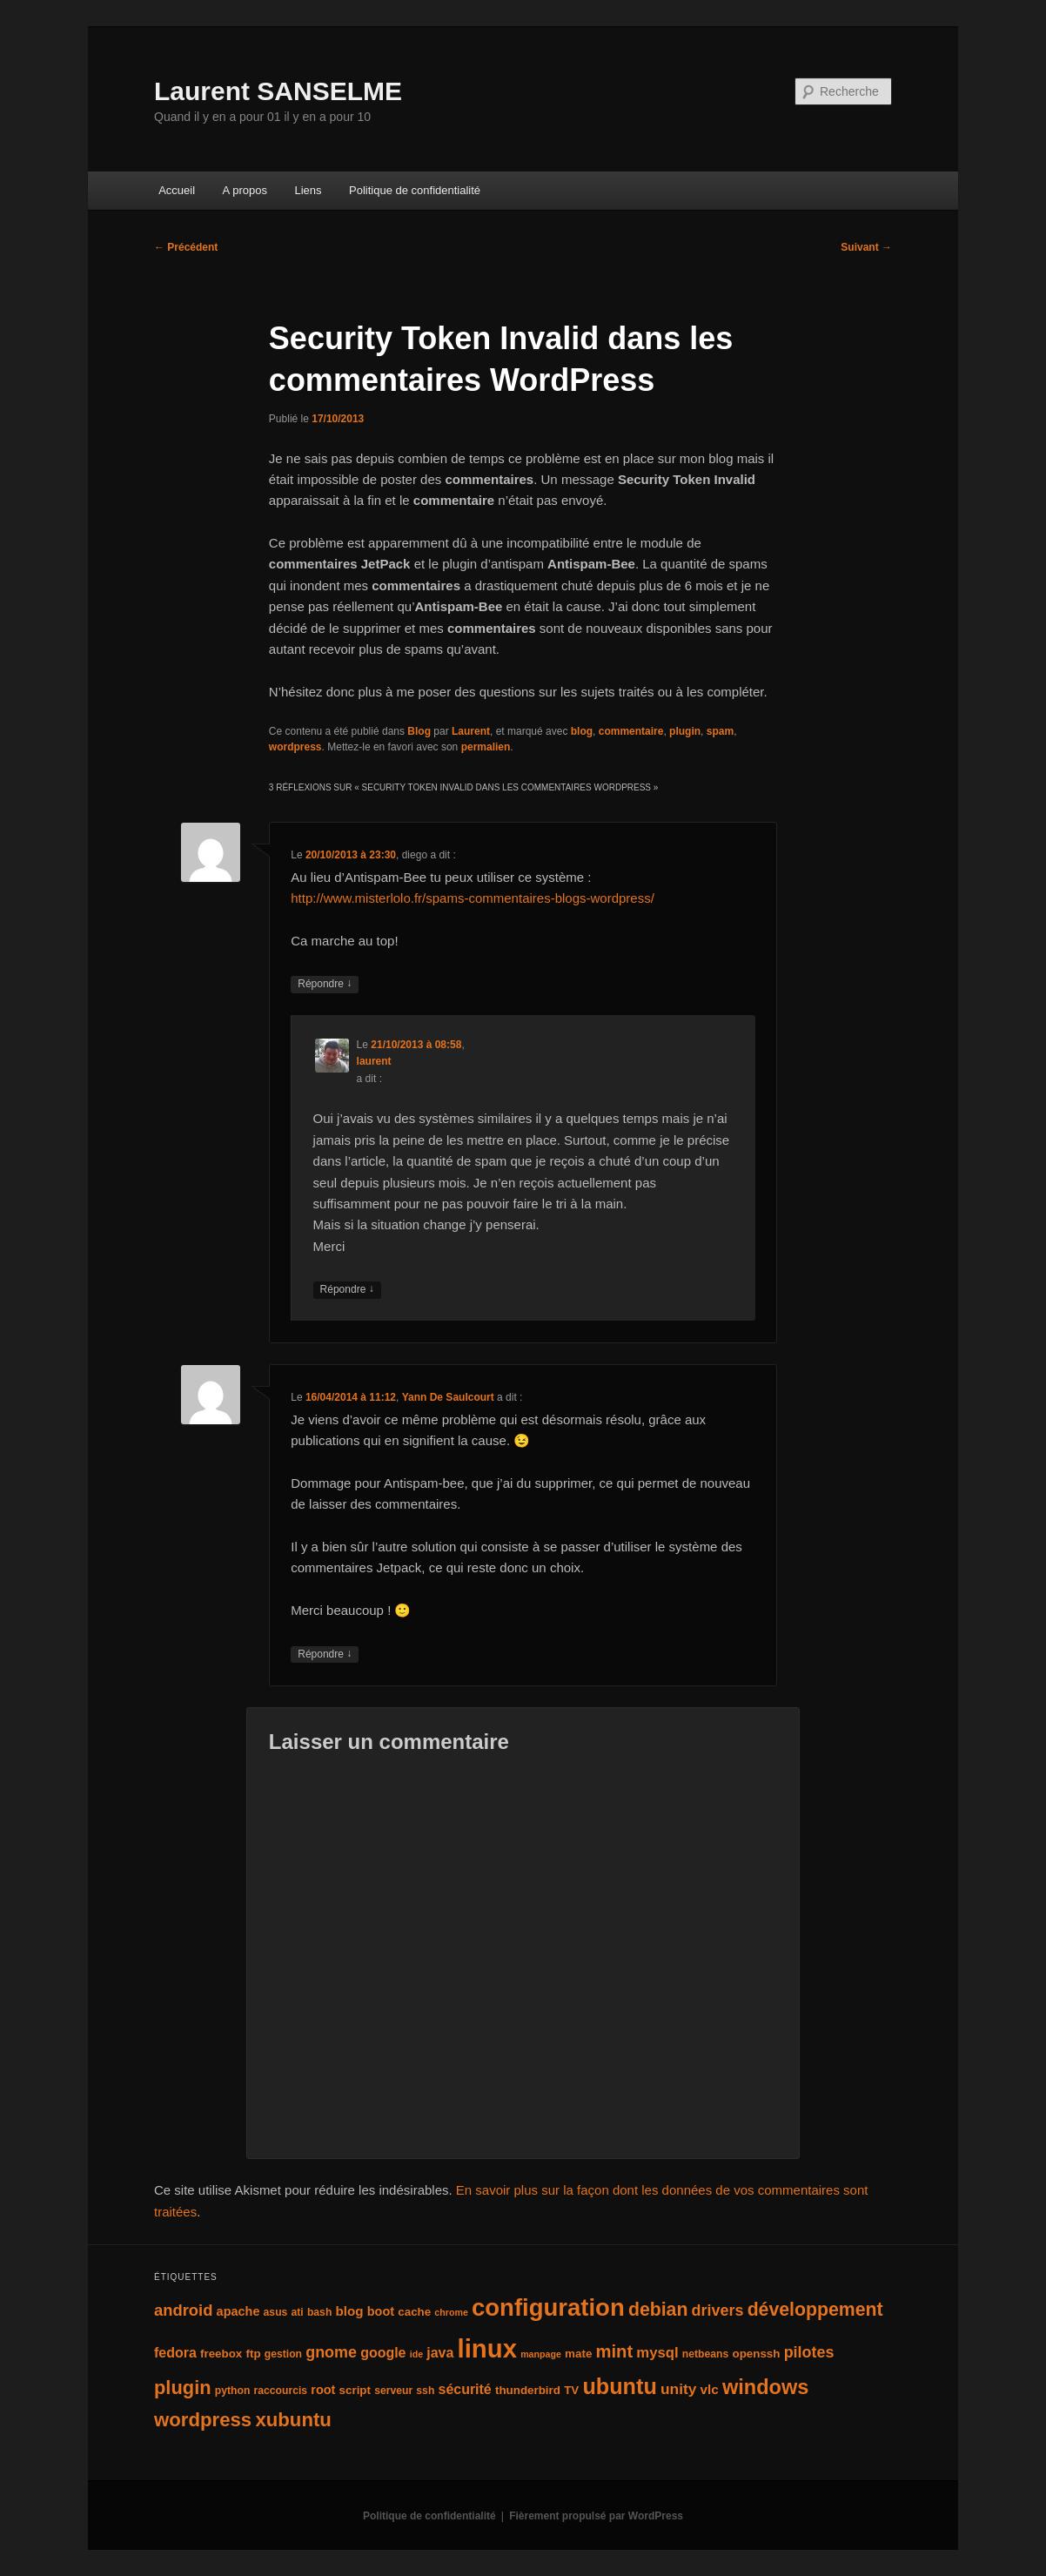 This screenshot has height=2576, width=1046. Describe the element at coordinates (809, 2352) in the screenshot. I see `pilotes [pilotes (11 éléments)]` at that location.